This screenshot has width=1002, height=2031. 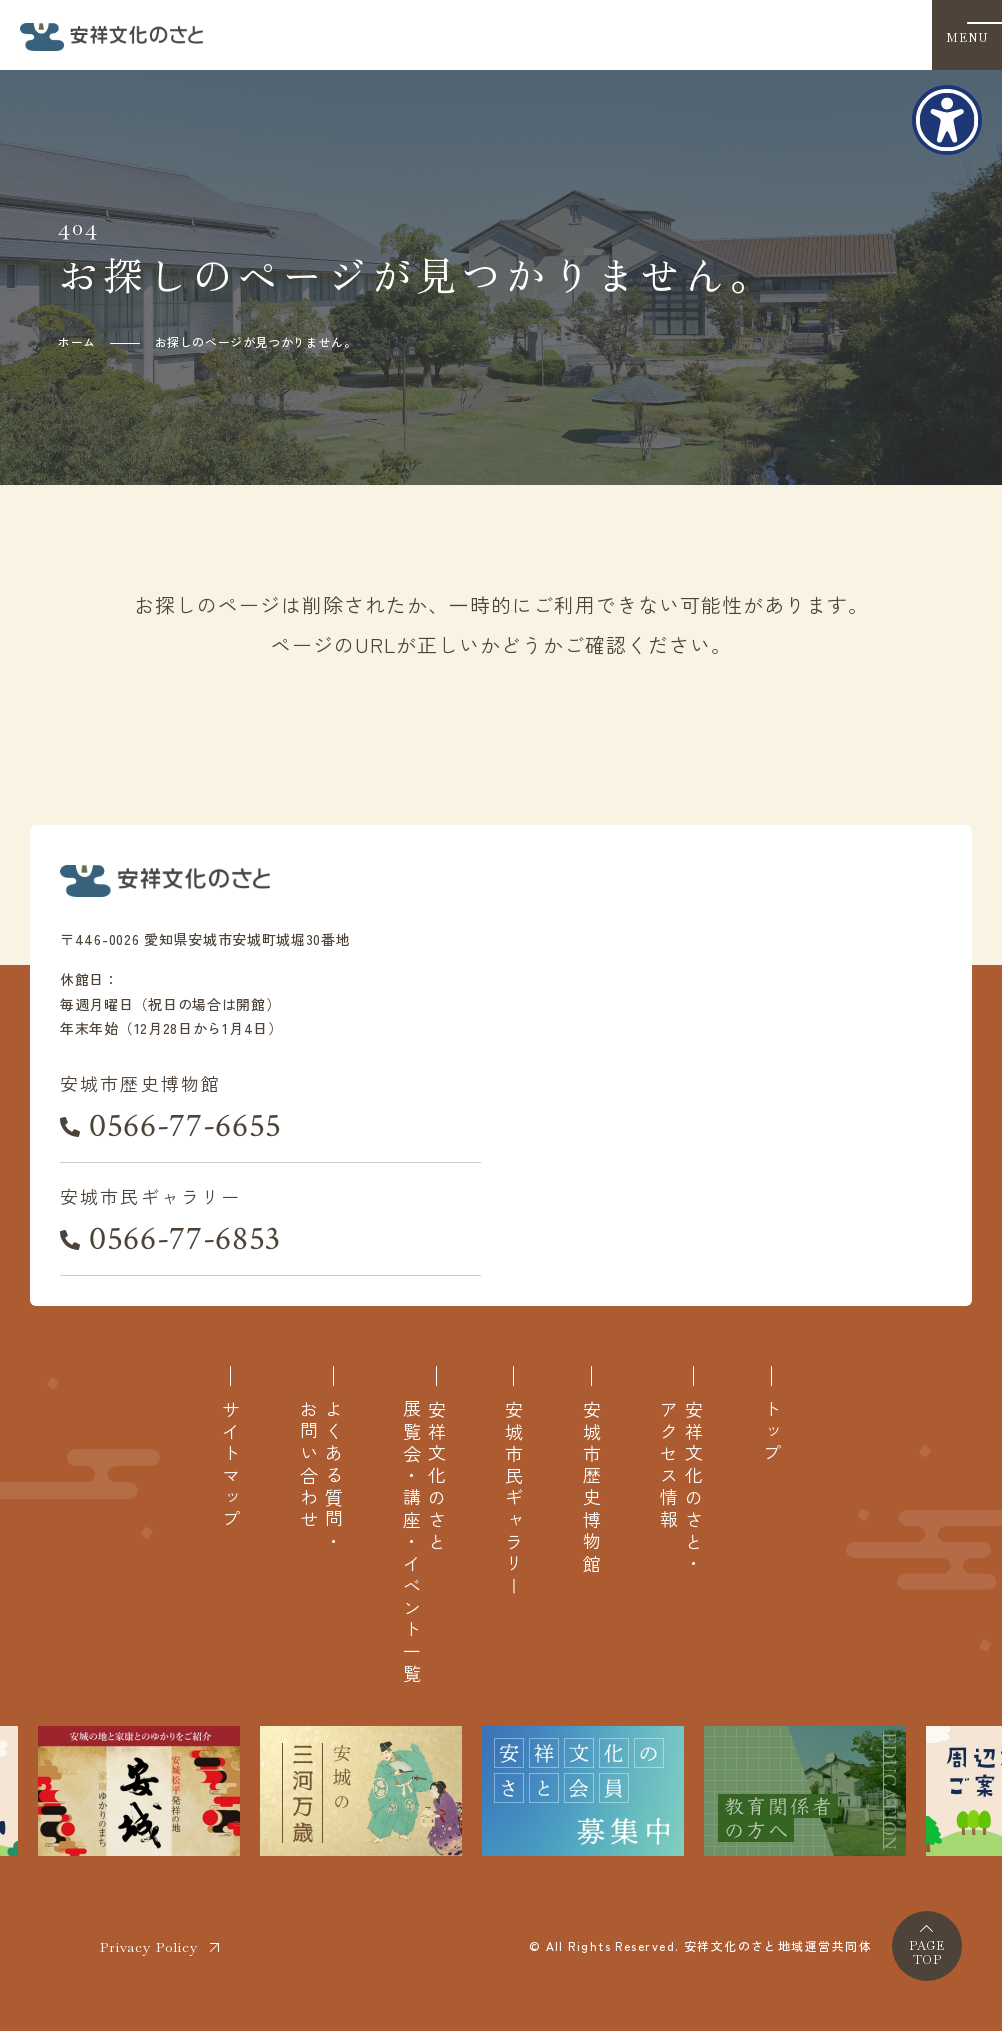 What do you see at coordinates (771, 1433) in the screenshot?
I see `トップ` at bounding box center [771, 1433].